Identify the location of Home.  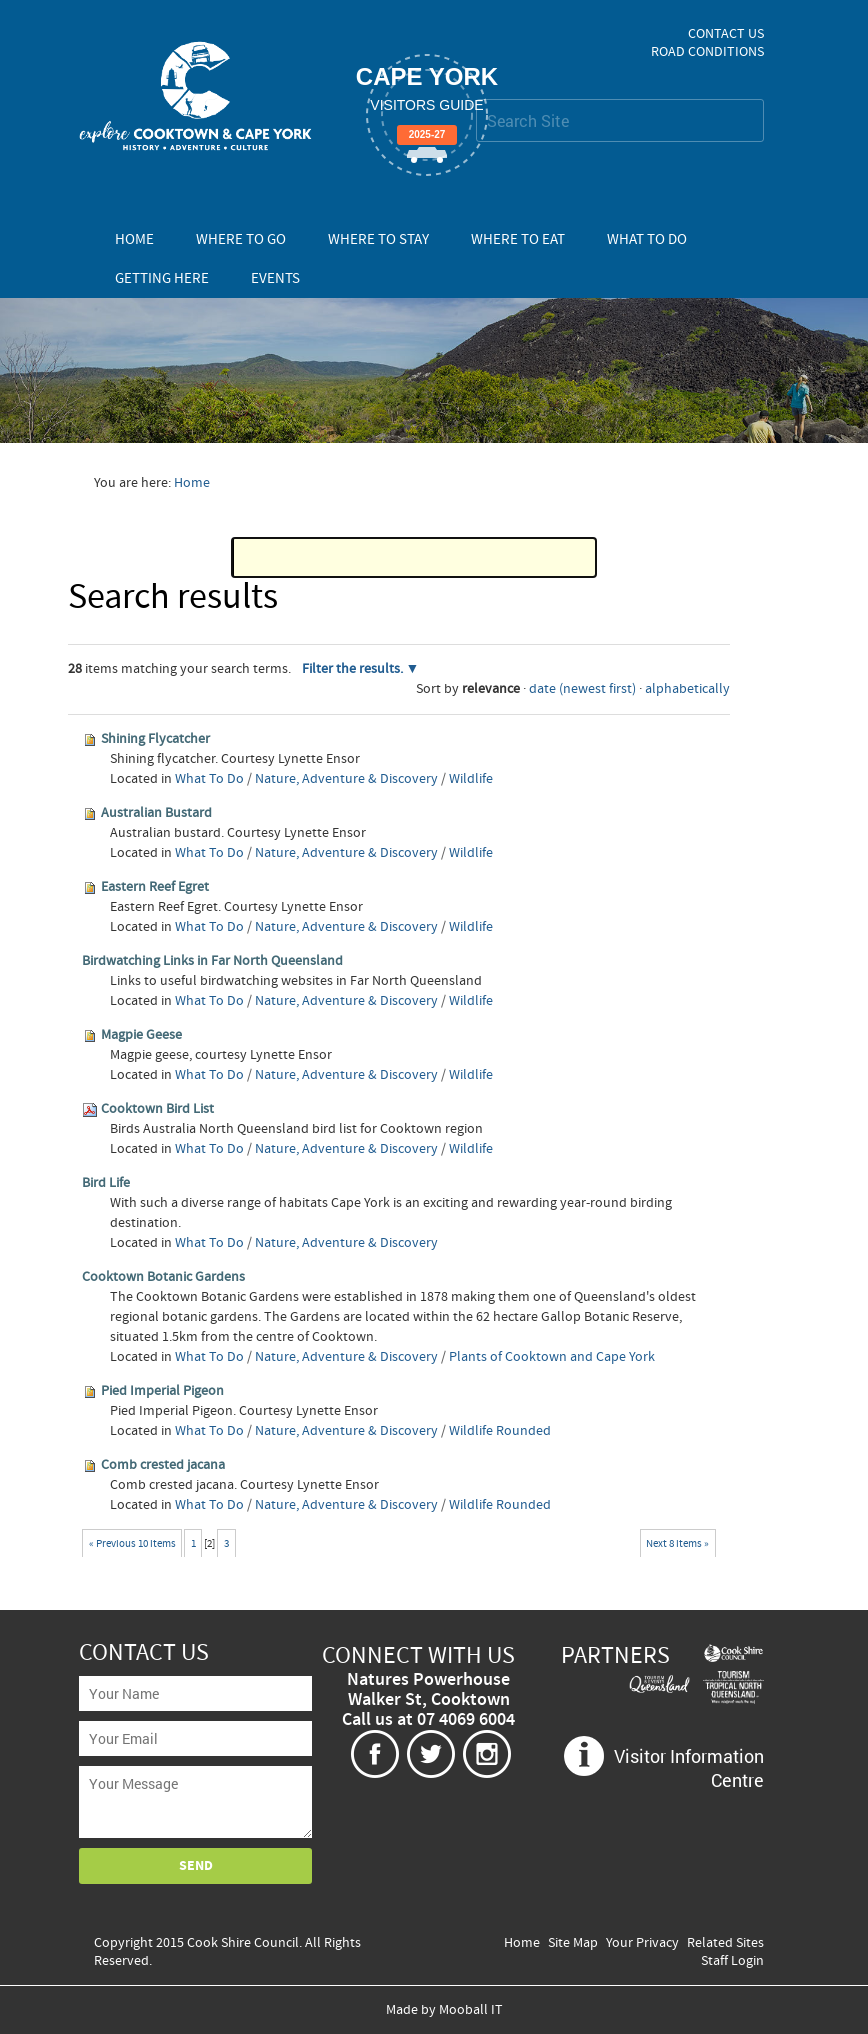
(134, 239).